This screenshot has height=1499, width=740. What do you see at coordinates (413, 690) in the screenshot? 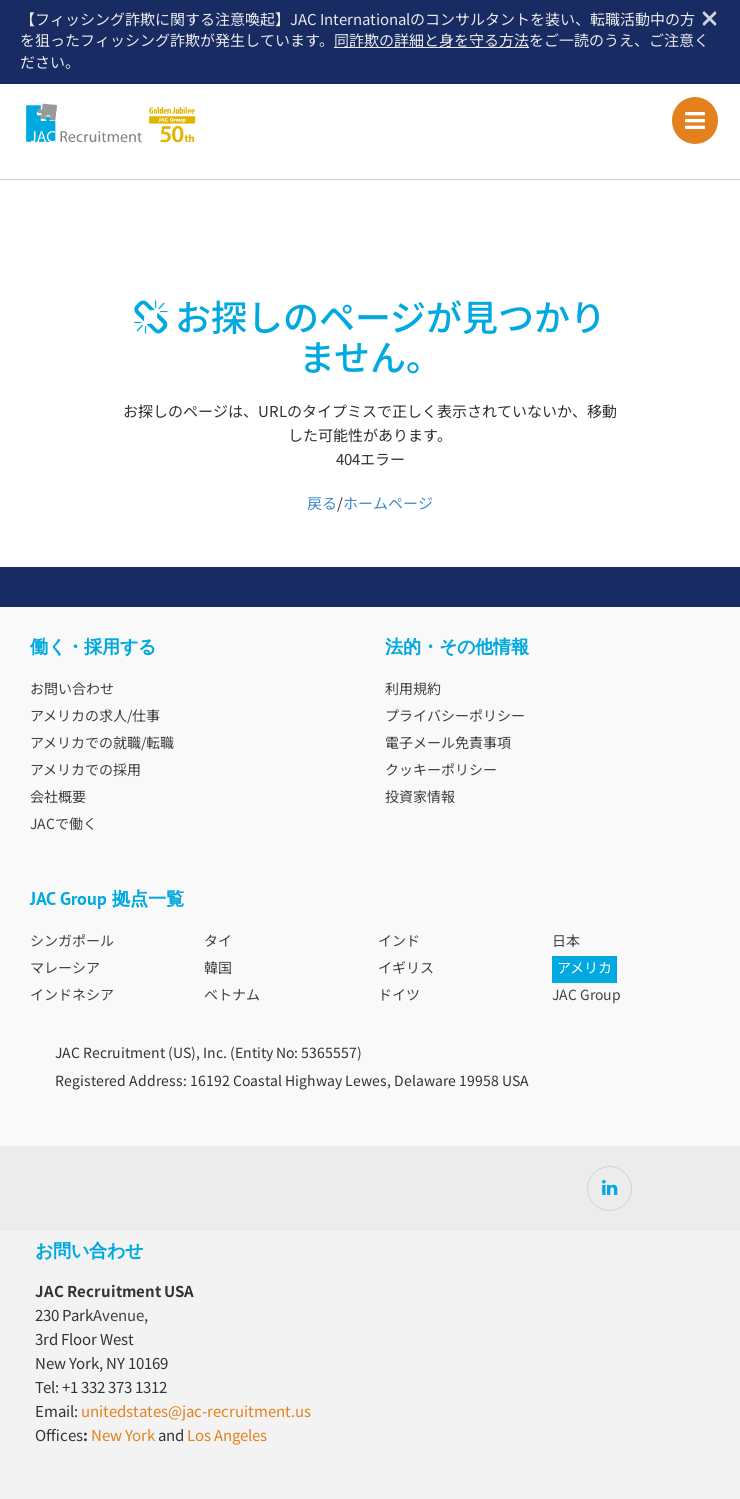
I see `利用規約` at bounding box center [413, 690].